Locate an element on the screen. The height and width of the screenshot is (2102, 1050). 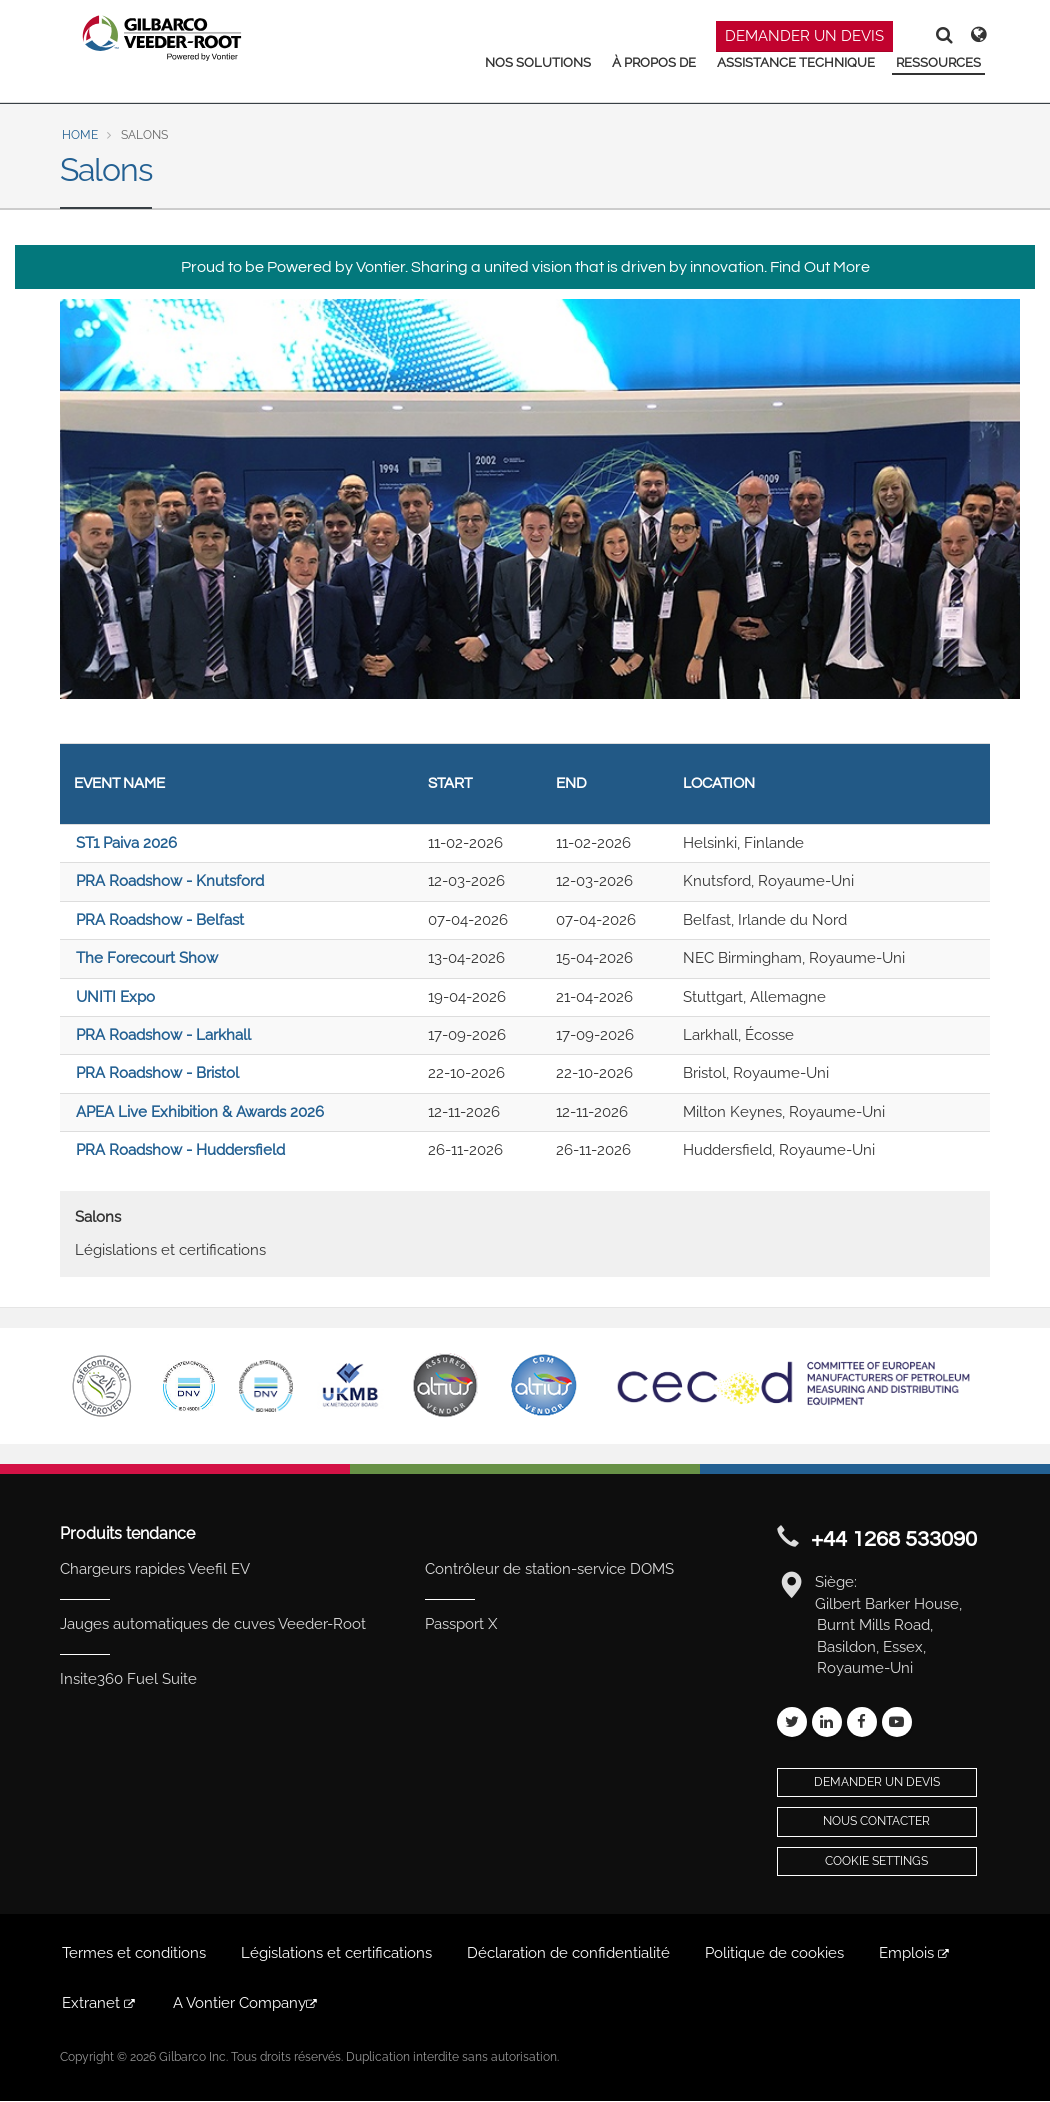
APEA Live Exhibition & Awards 2026 is located at coordinates (200, 1112).